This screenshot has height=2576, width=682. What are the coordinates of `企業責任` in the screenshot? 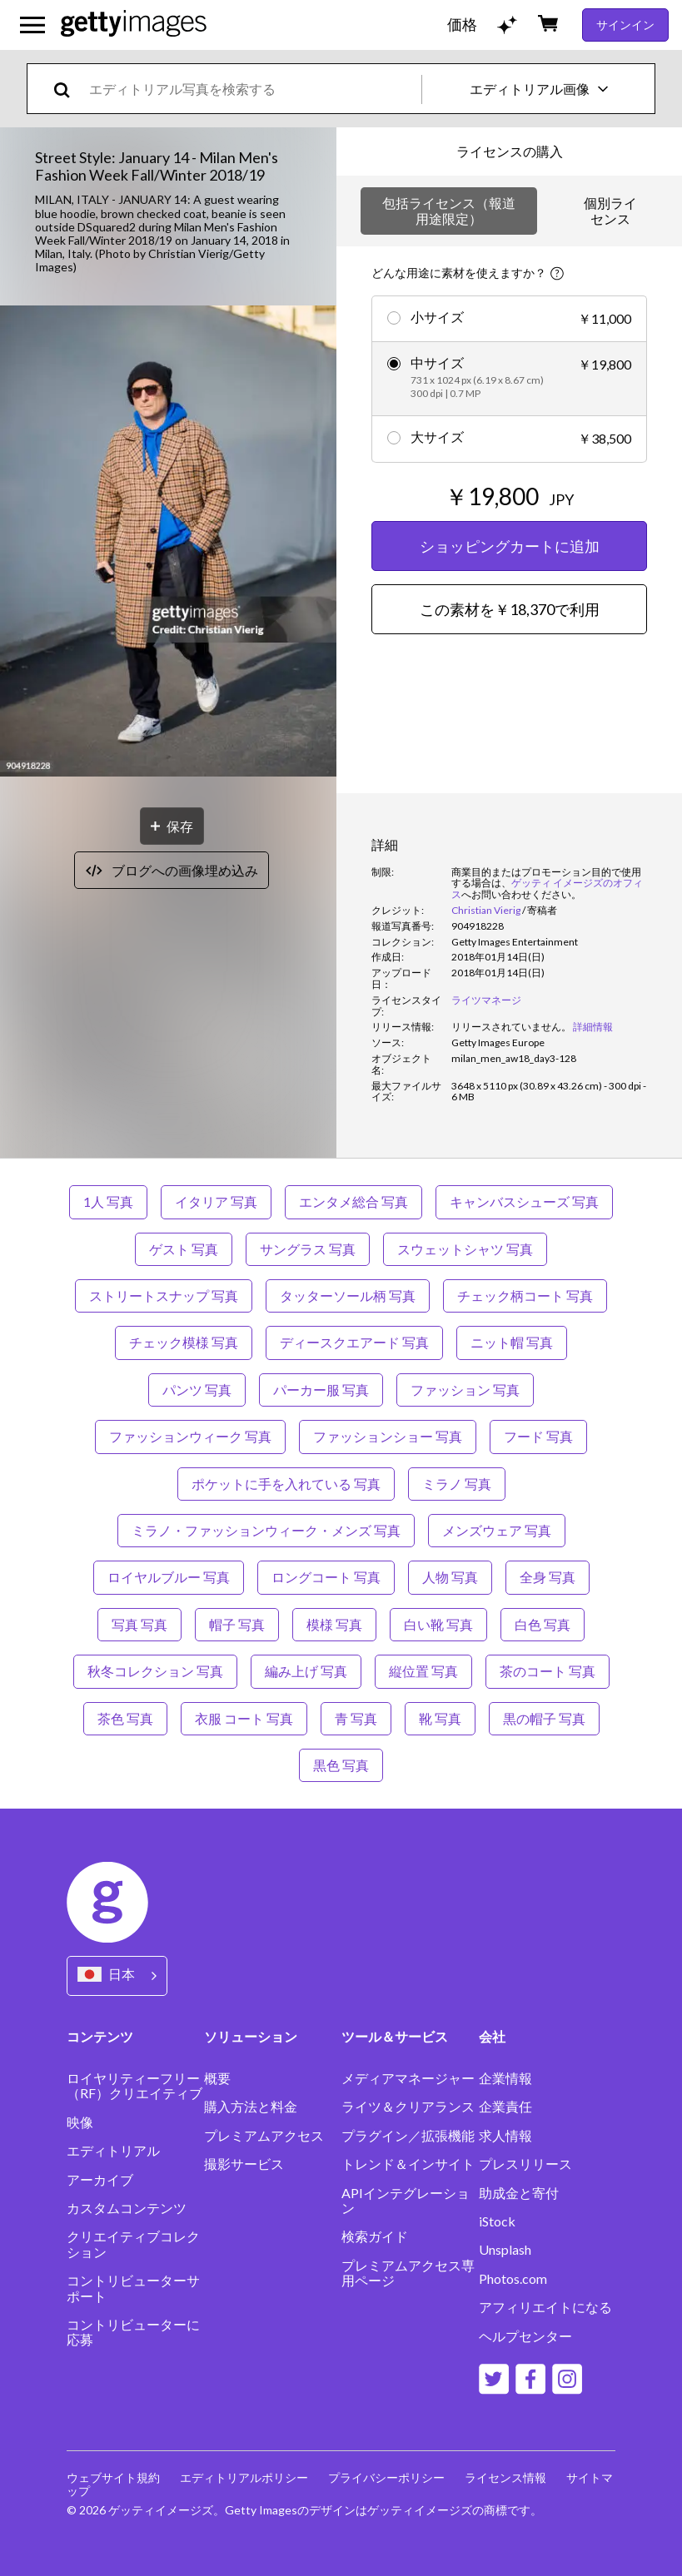 It's located at (505, 2106).